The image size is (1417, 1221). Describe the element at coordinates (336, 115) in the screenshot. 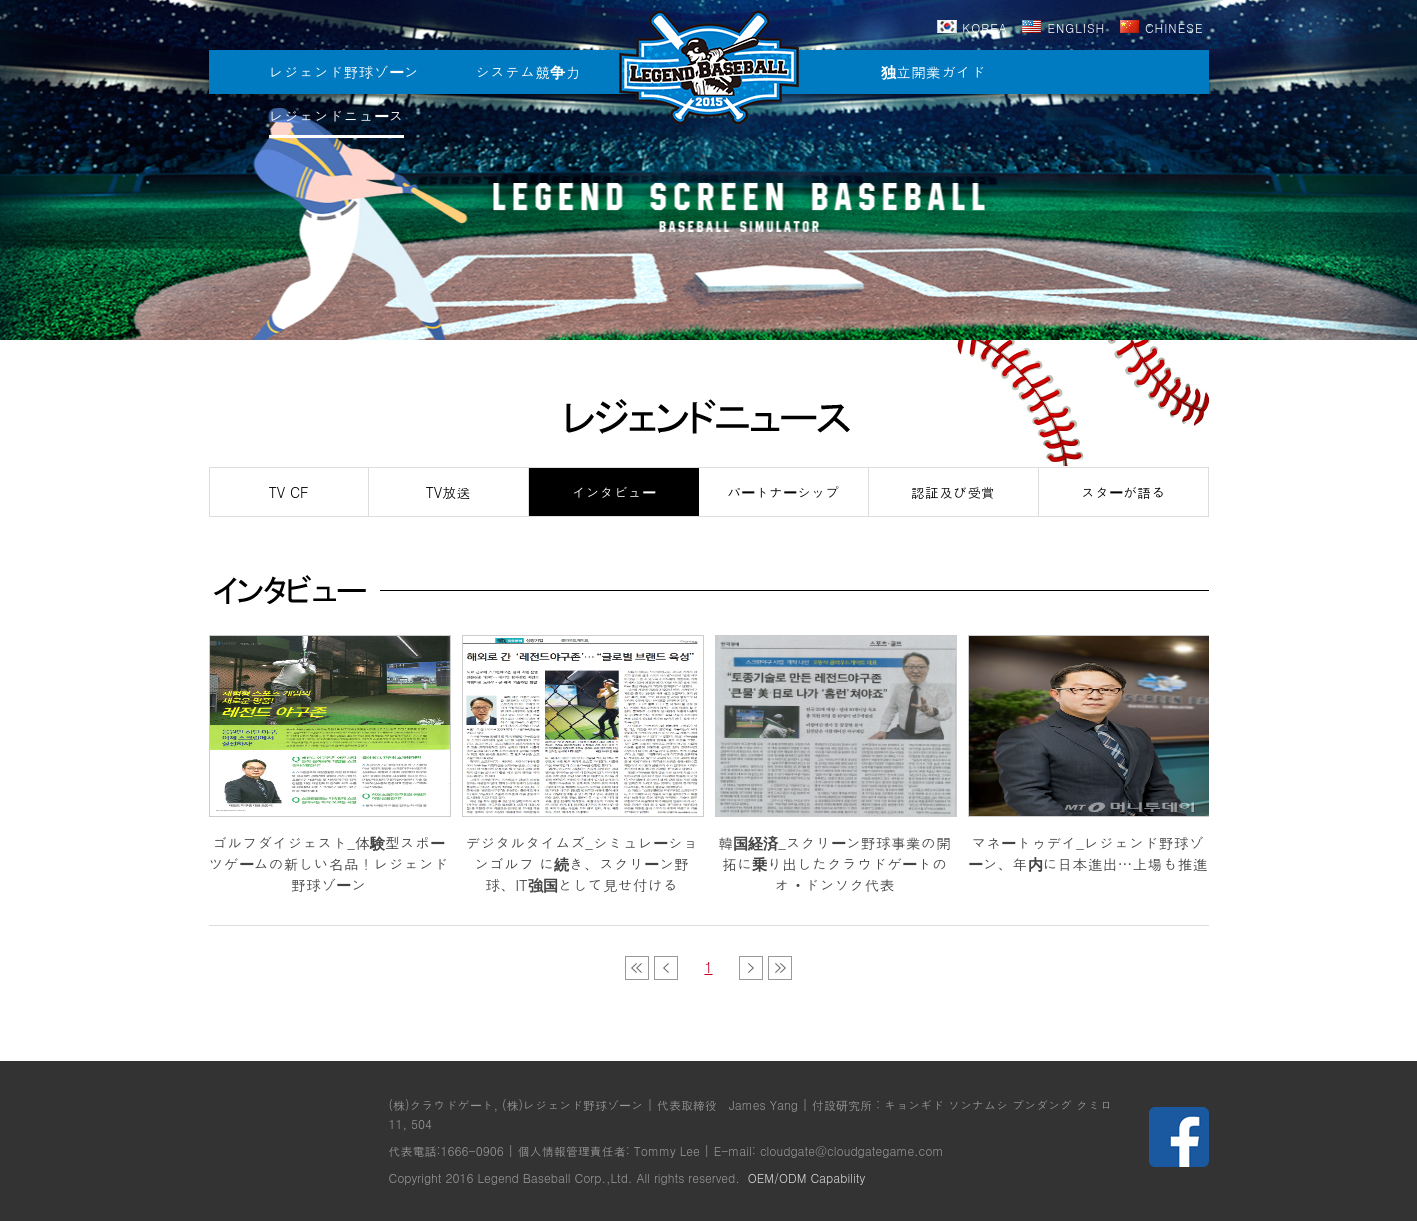

I see `レジェンドニュース` at that location.